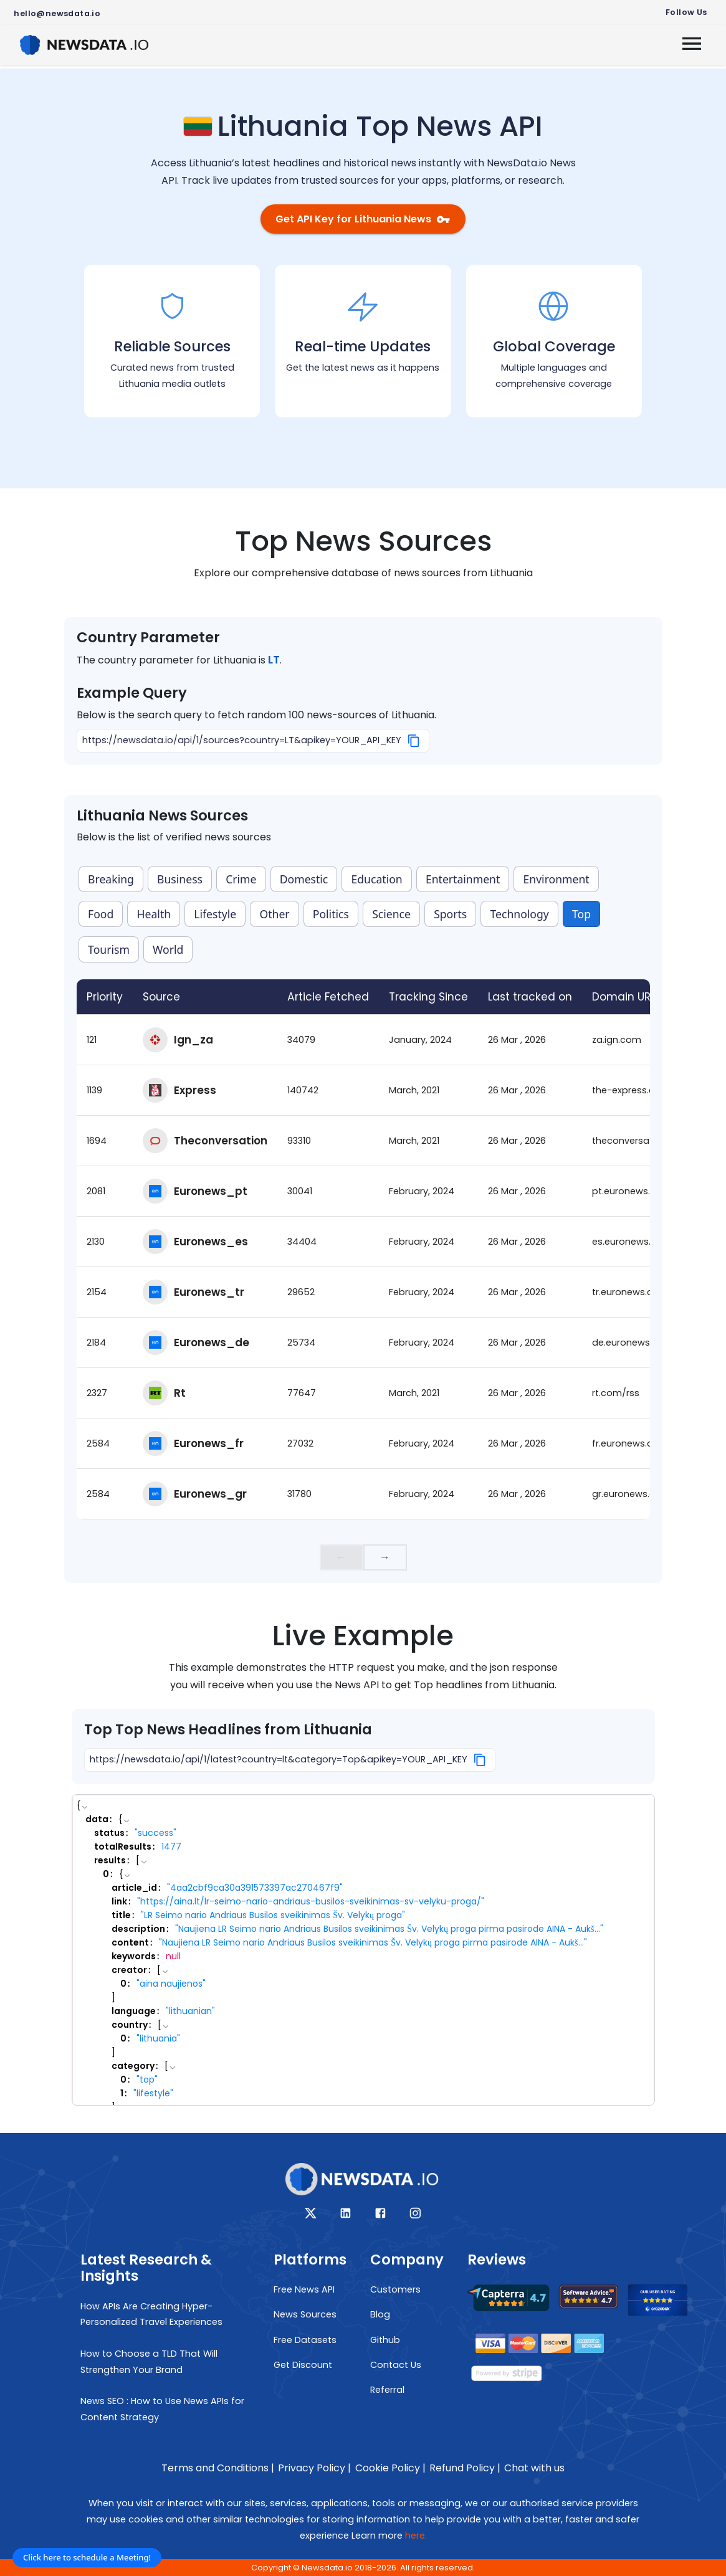  Describe the element at coordinates (304, 879) in the screenshot. I see `Domestic` at that location.